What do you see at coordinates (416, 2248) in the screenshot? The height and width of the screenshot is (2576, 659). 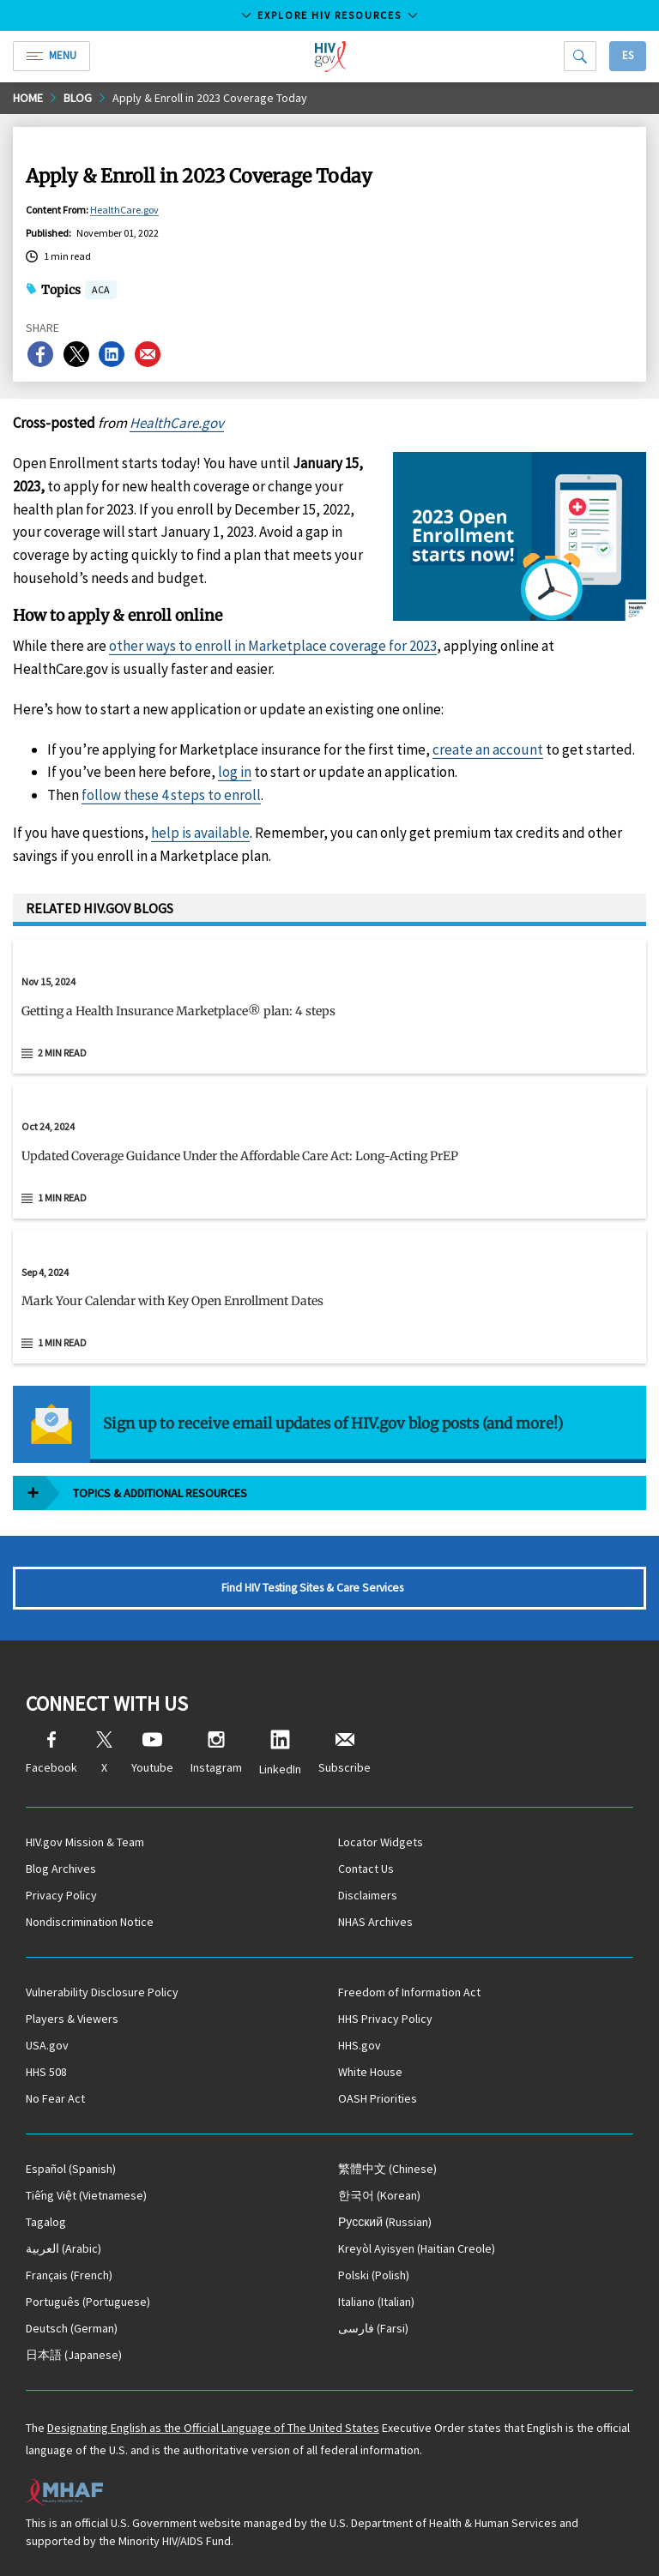 I see `(Haitian Creole)` at bounding box center [416, 2248].